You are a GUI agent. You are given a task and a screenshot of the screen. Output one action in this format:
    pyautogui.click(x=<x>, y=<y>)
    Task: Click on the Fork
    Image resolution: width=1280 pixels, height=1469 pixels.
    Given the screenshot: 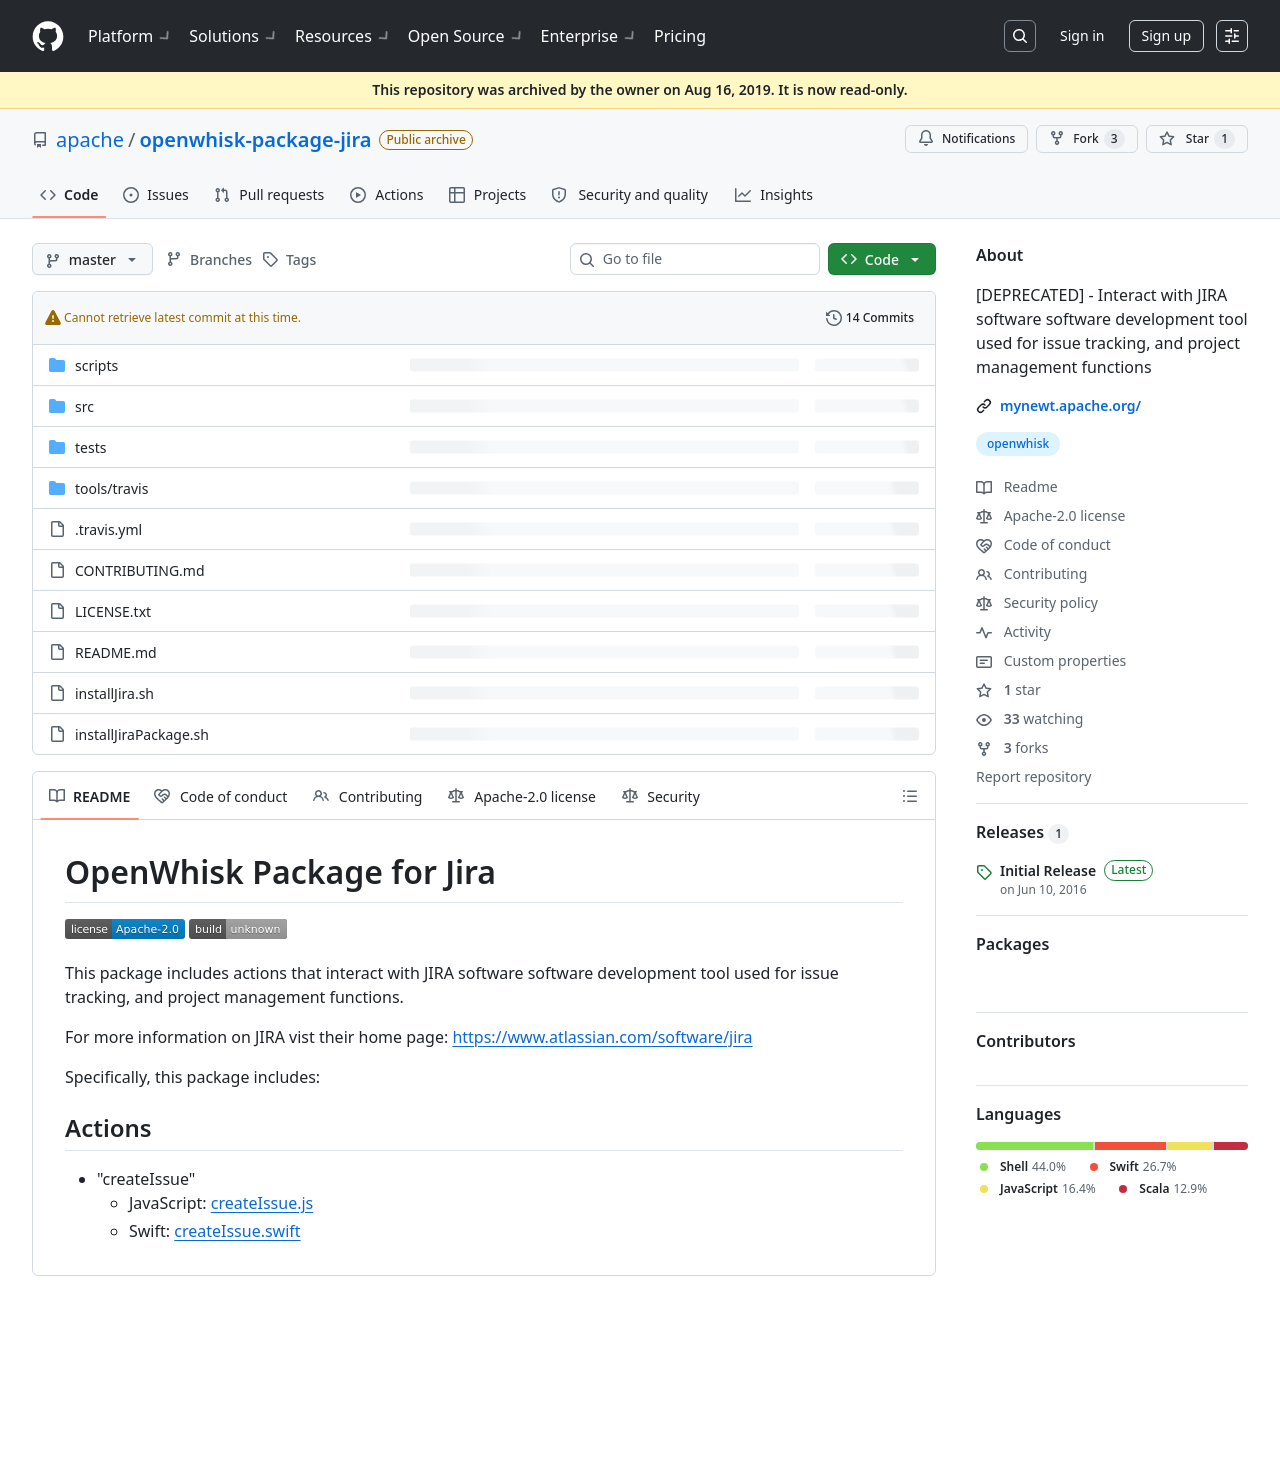 What is the action you would take?
    pyautogui.click(x=1086, y=139)
    